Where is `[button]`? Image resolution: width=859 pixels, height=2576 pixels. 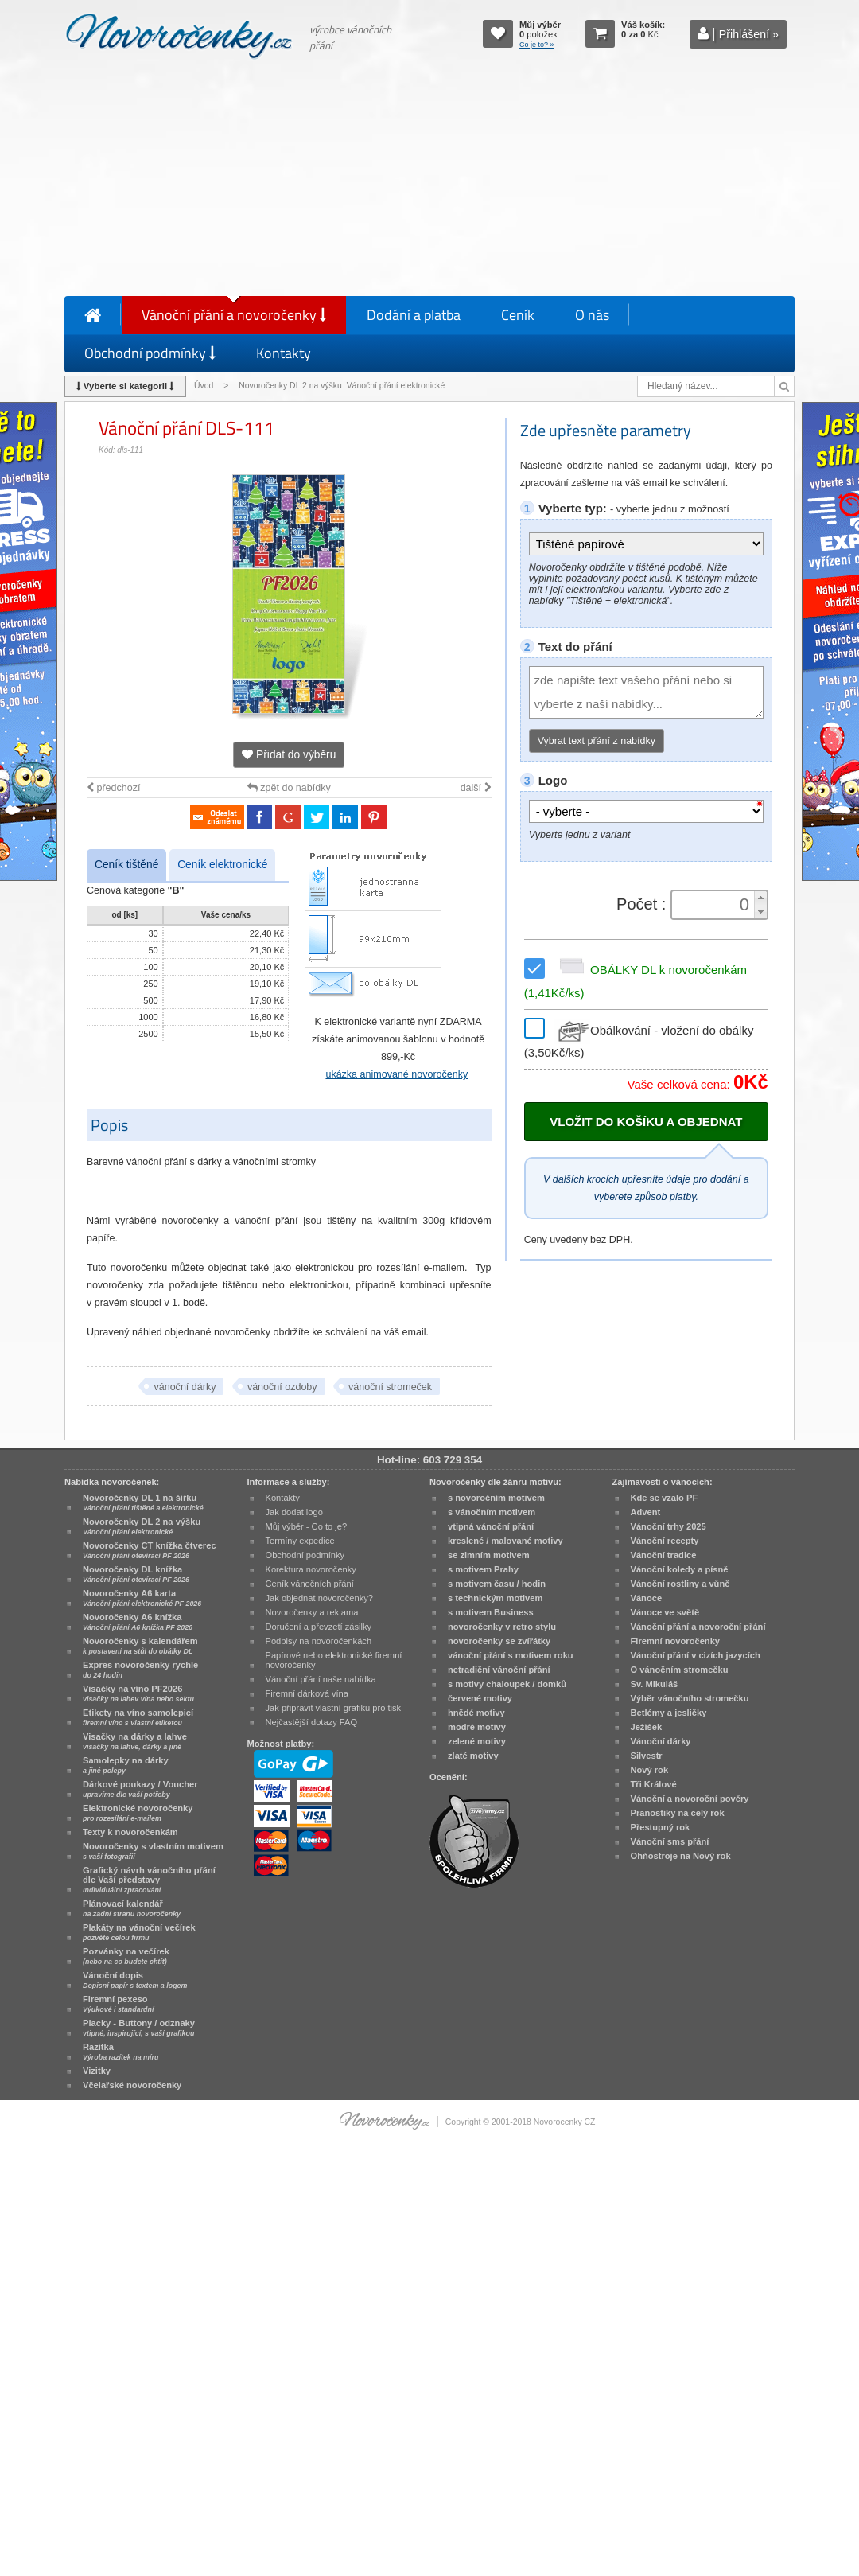
[button] is located at coordinates (760, 898).